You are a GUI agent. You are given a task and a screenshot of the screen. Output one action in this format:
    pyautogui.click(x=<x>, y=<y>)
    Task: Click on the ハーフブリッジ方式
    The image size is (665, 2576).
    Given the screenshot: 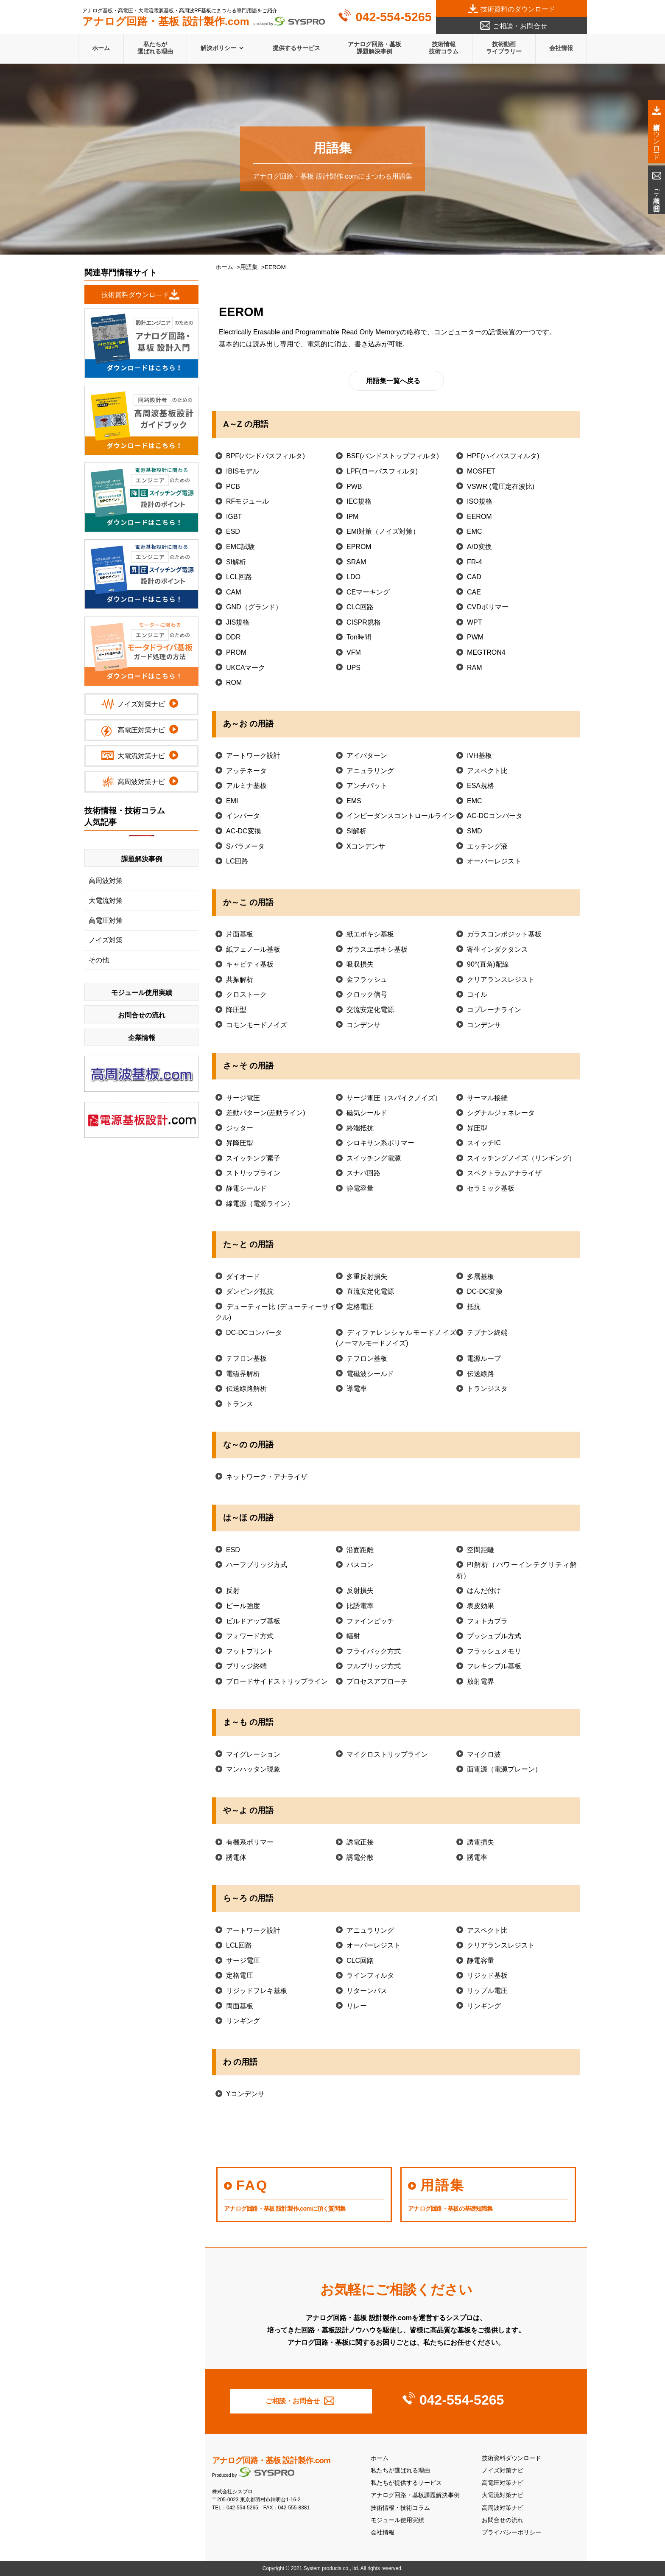 What is the action you would take?
    pyautogui.click(x=256, y=1564)
    